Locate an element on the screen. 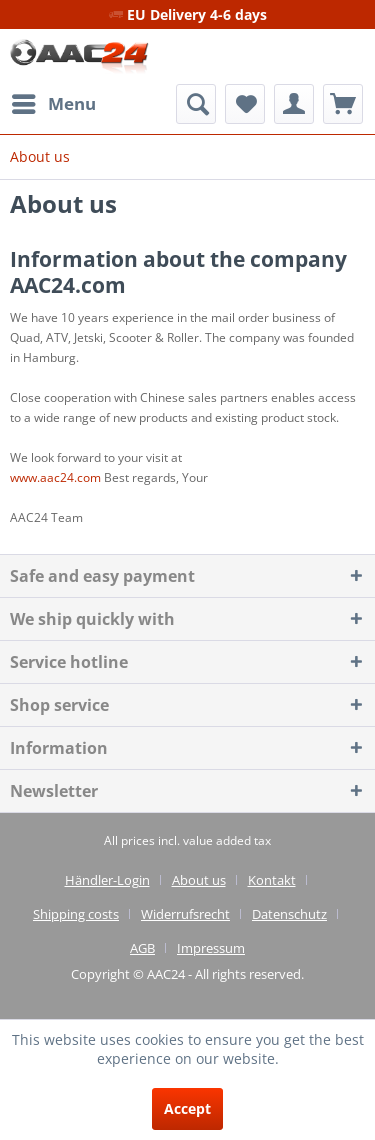  [Wish list] is located at coordinates (245, 104).